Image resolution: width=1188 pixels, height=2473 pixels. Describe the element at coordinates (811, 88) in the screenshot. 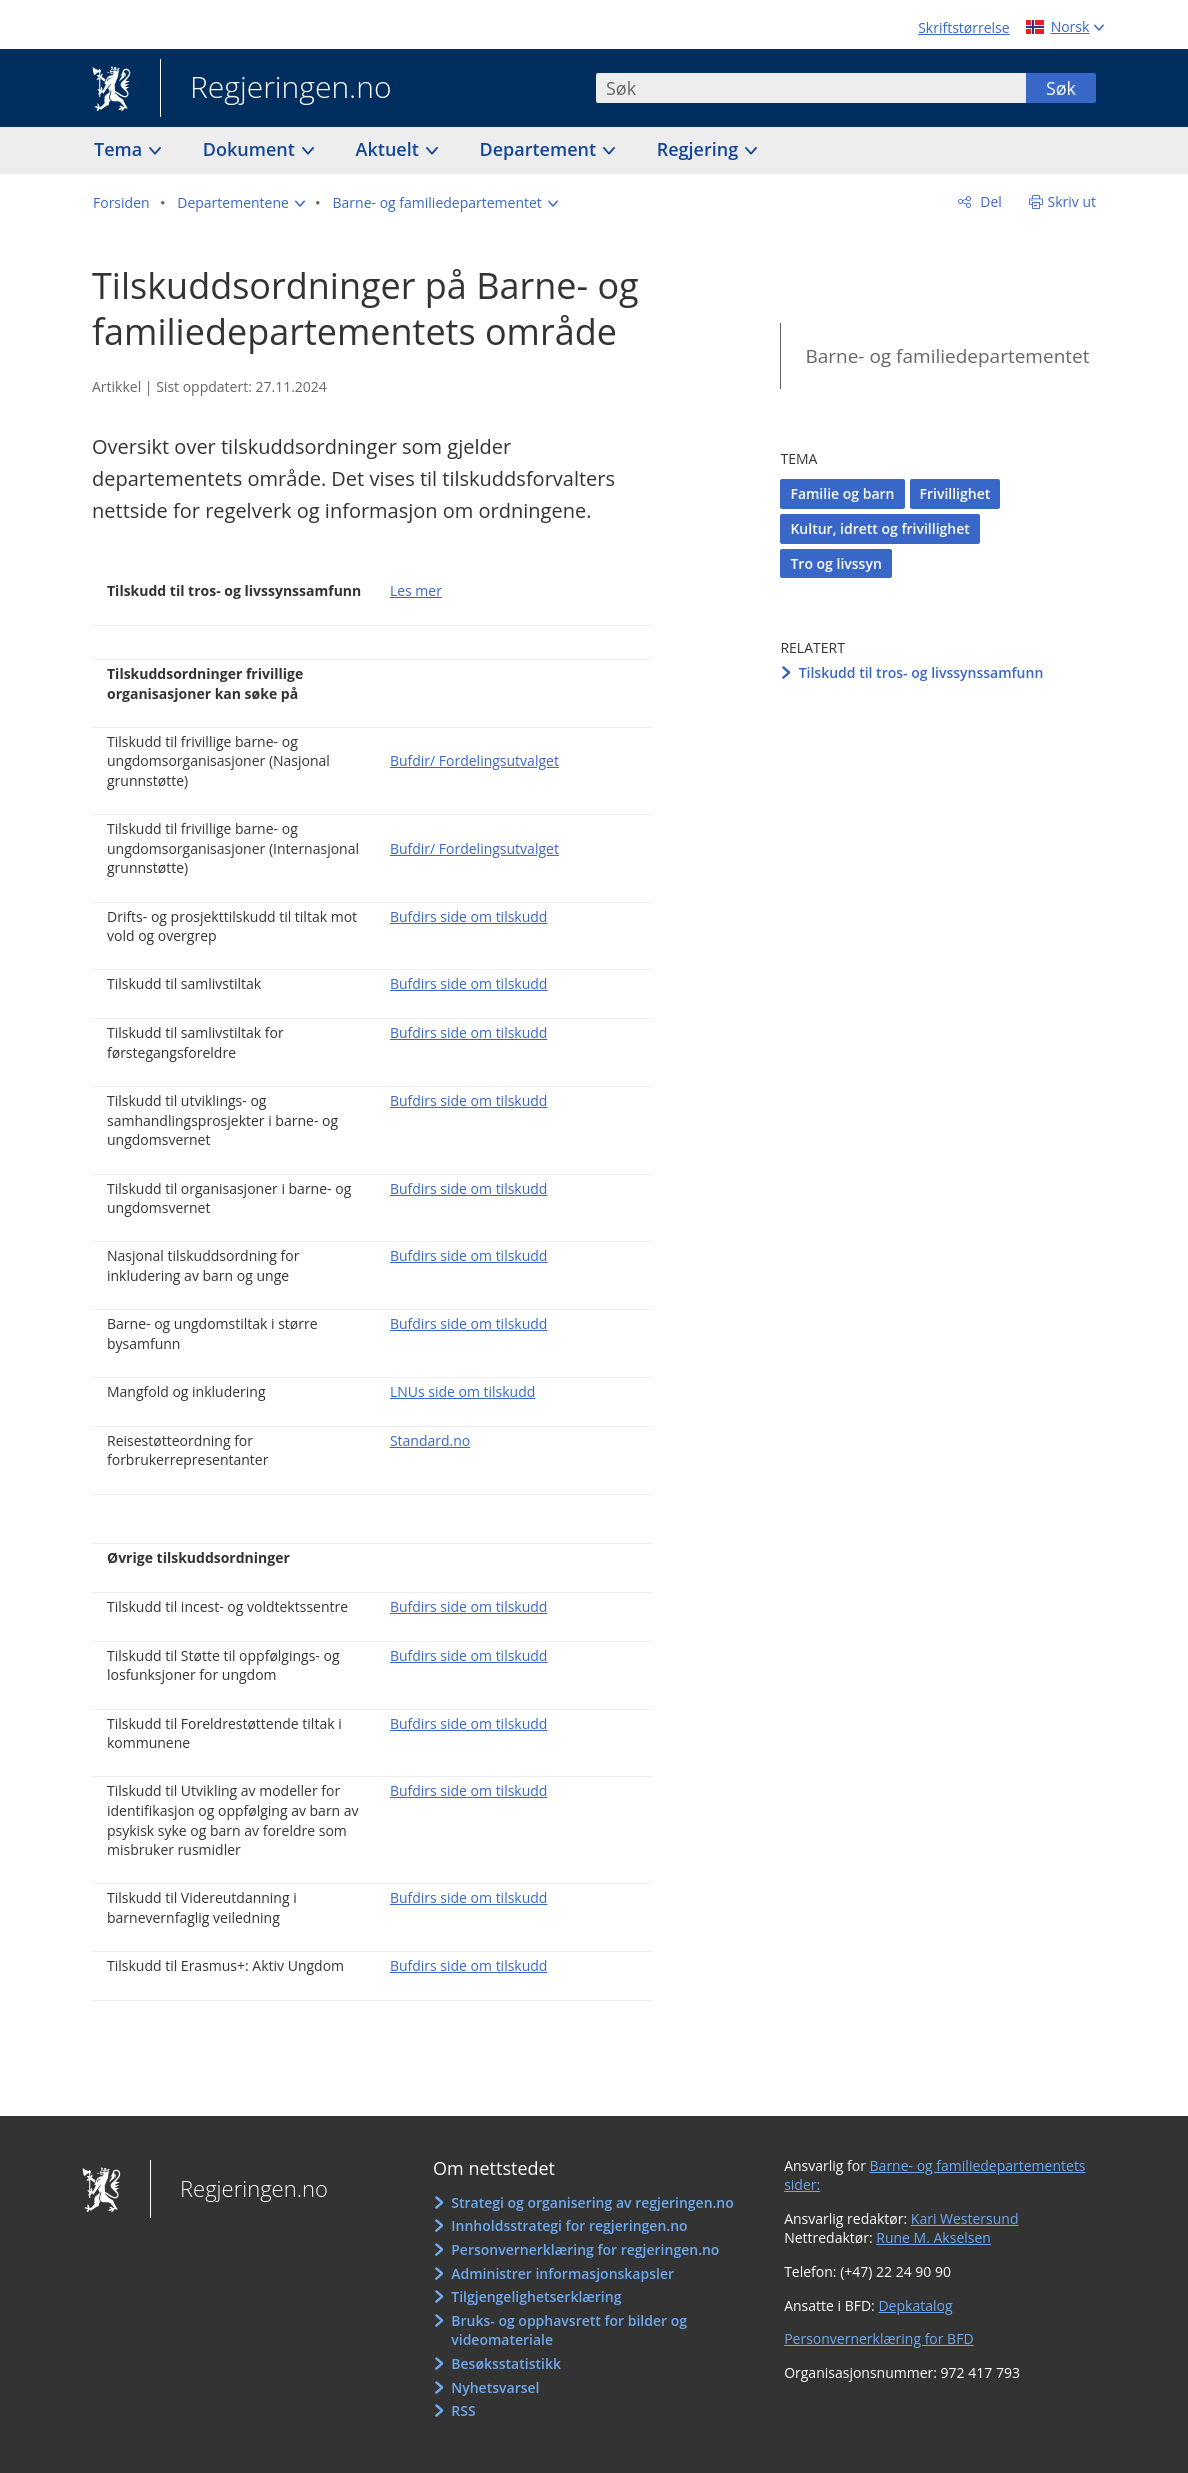

I see `[combobox]` at that location.